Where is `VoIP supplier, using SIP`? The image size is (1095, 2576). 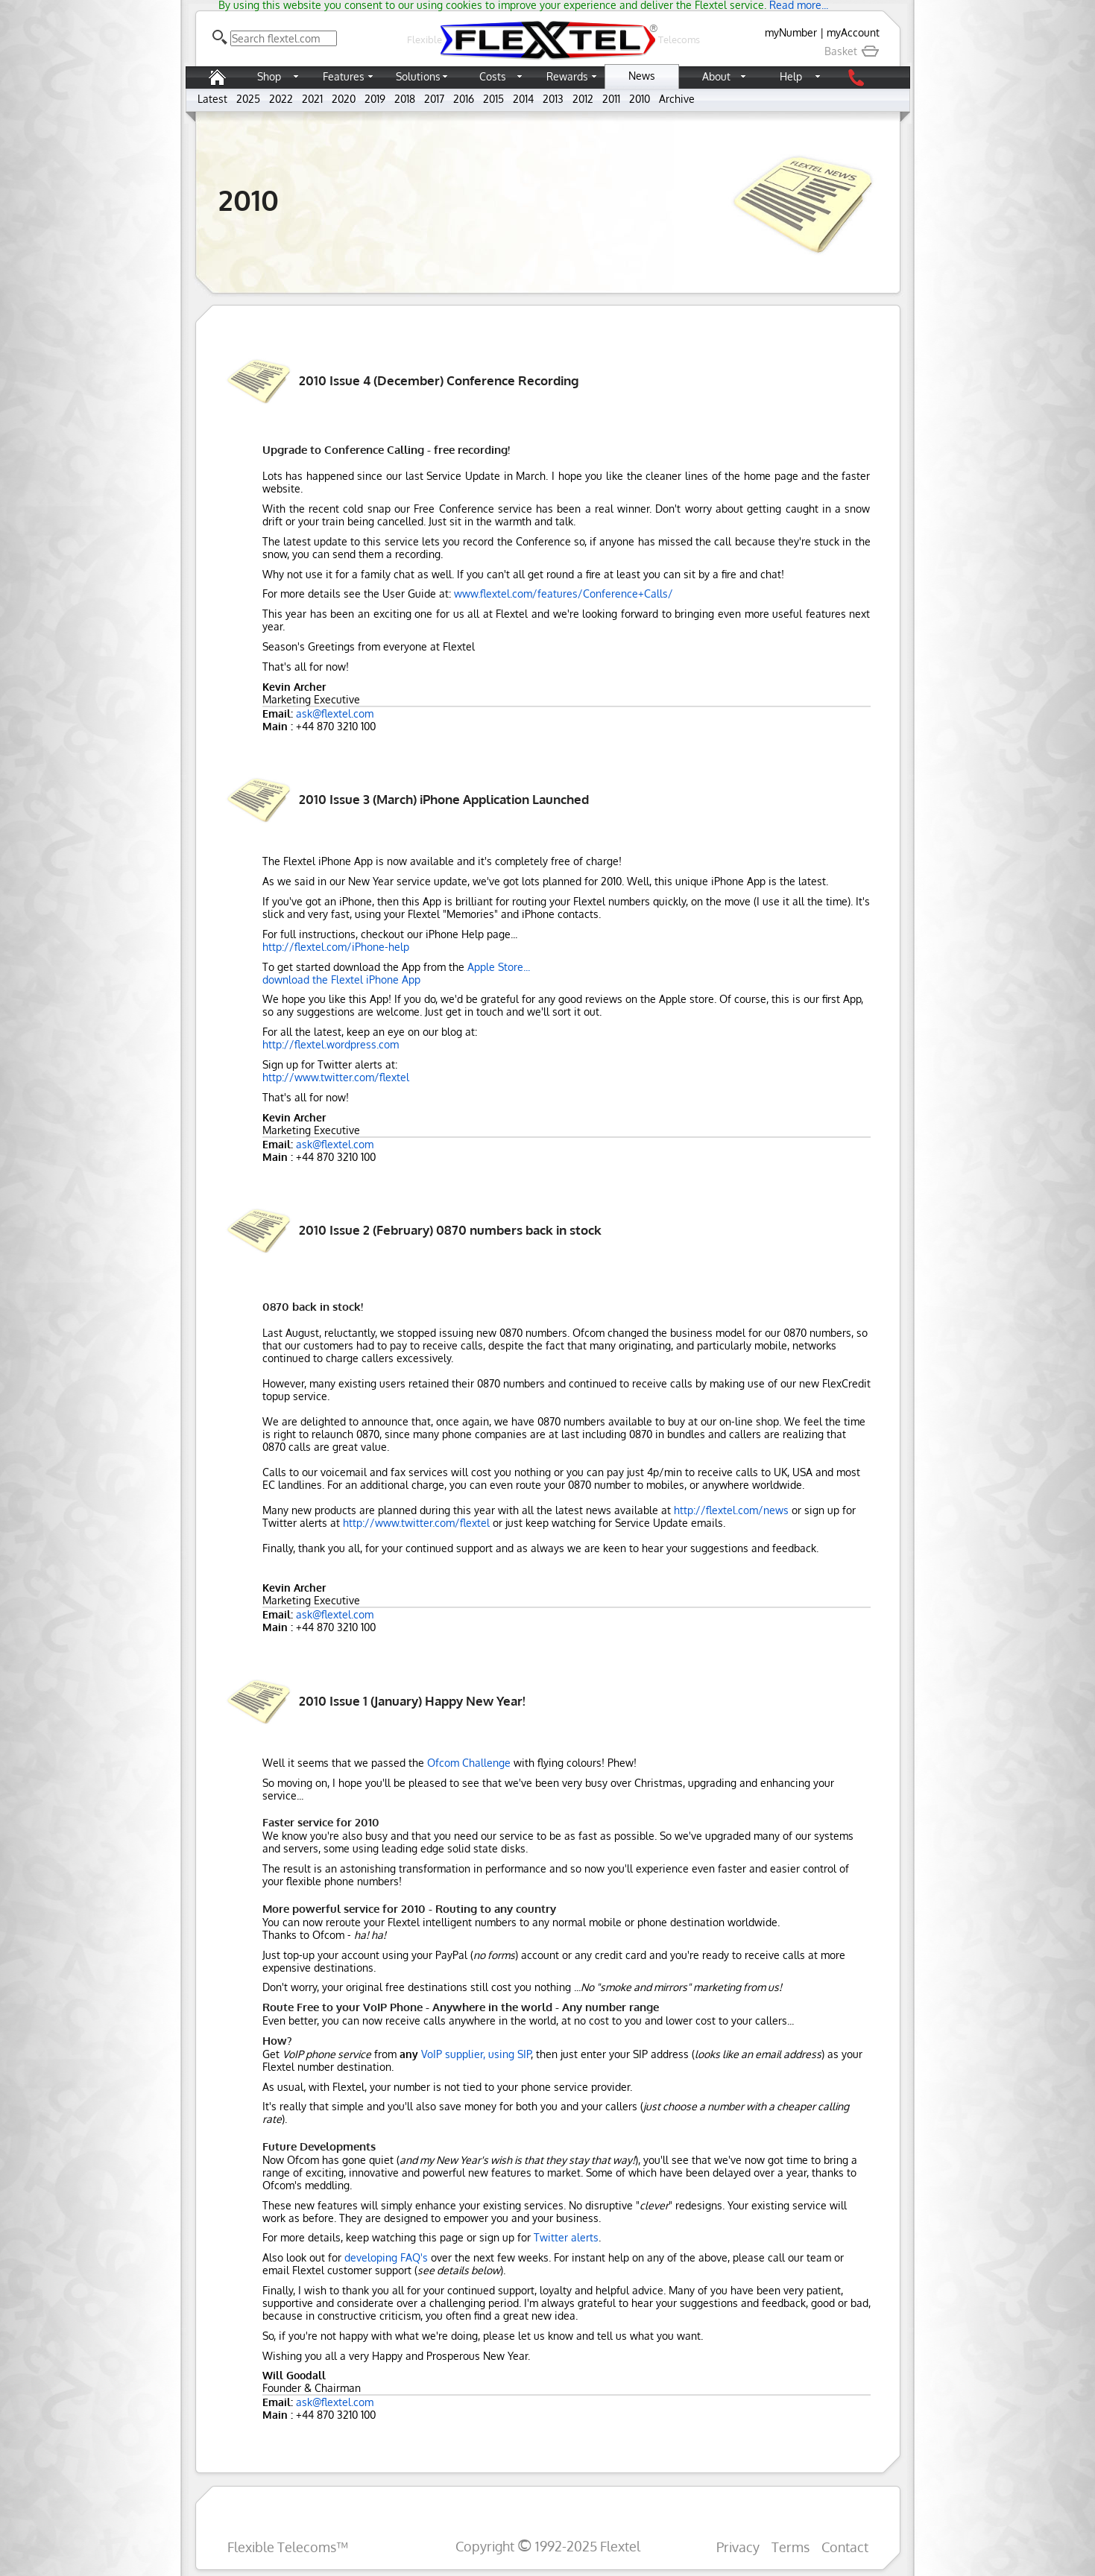
VoIP supplier, using SIP is located at coordinates (476, 2054).